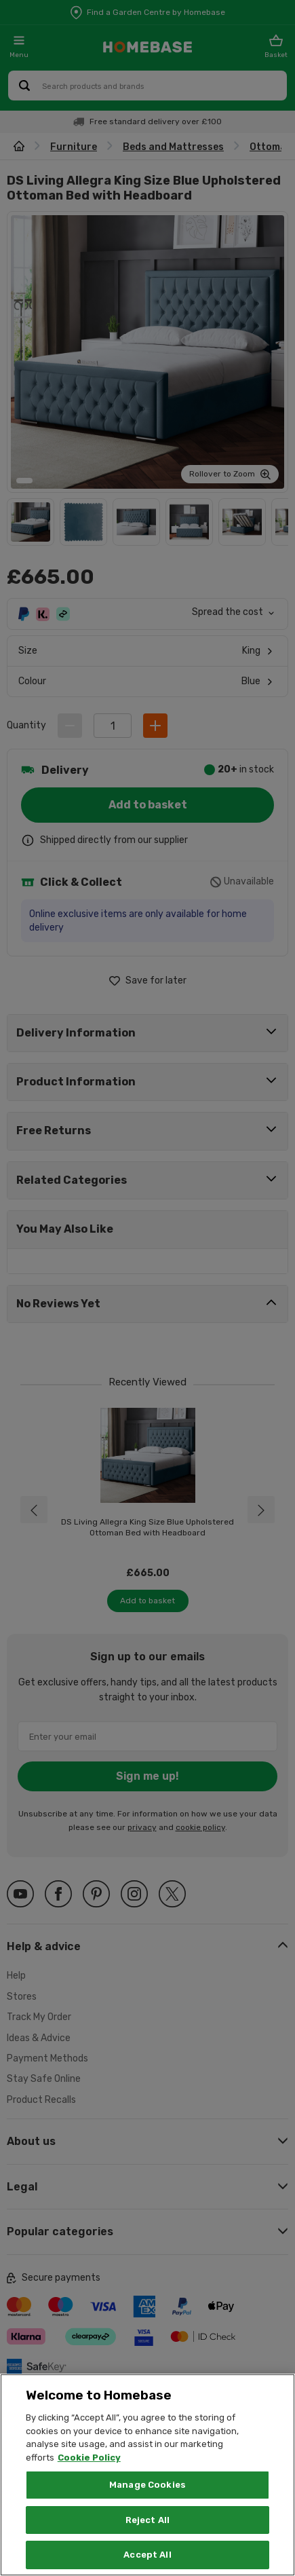 This screenshot has height=2576, width=295. Describe the element at coordinates (147, 2485) in the screenshot. I see `Manage Cookies` at that location.